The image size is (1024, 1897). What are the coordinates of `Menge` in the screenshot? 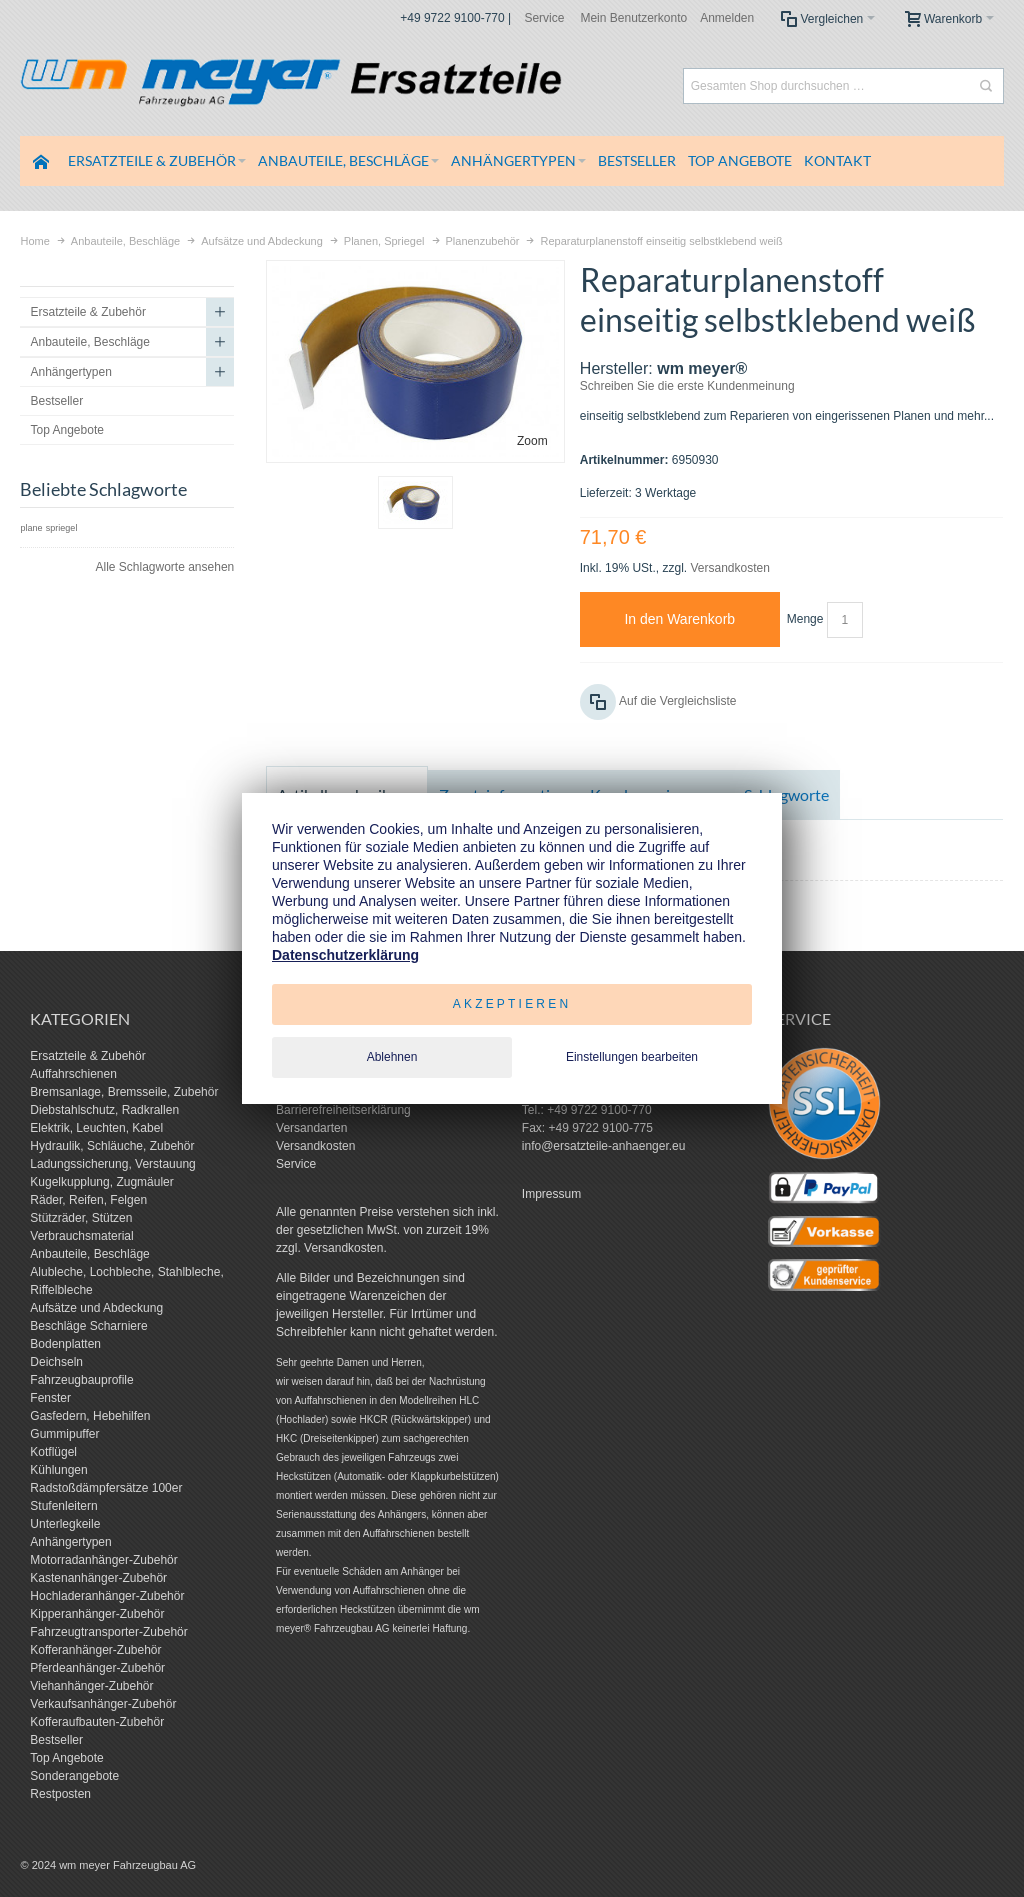 It's located at (805, 619).